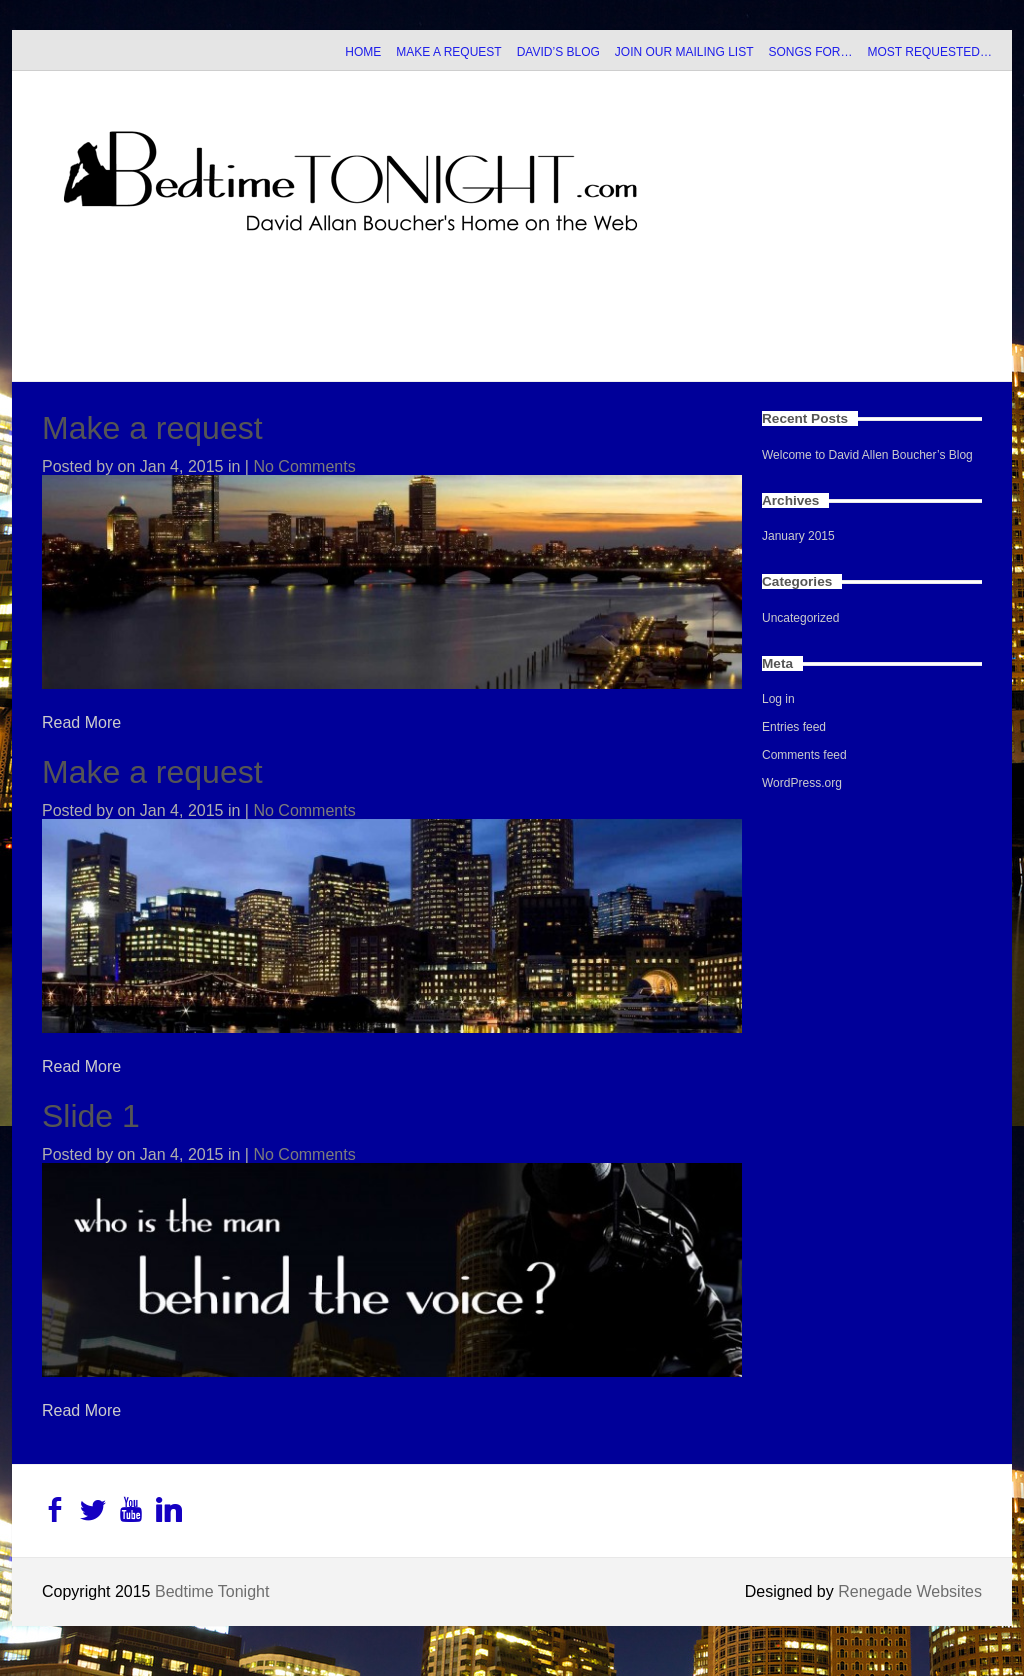  I want to click on Uncategorized, so click(800, 618).